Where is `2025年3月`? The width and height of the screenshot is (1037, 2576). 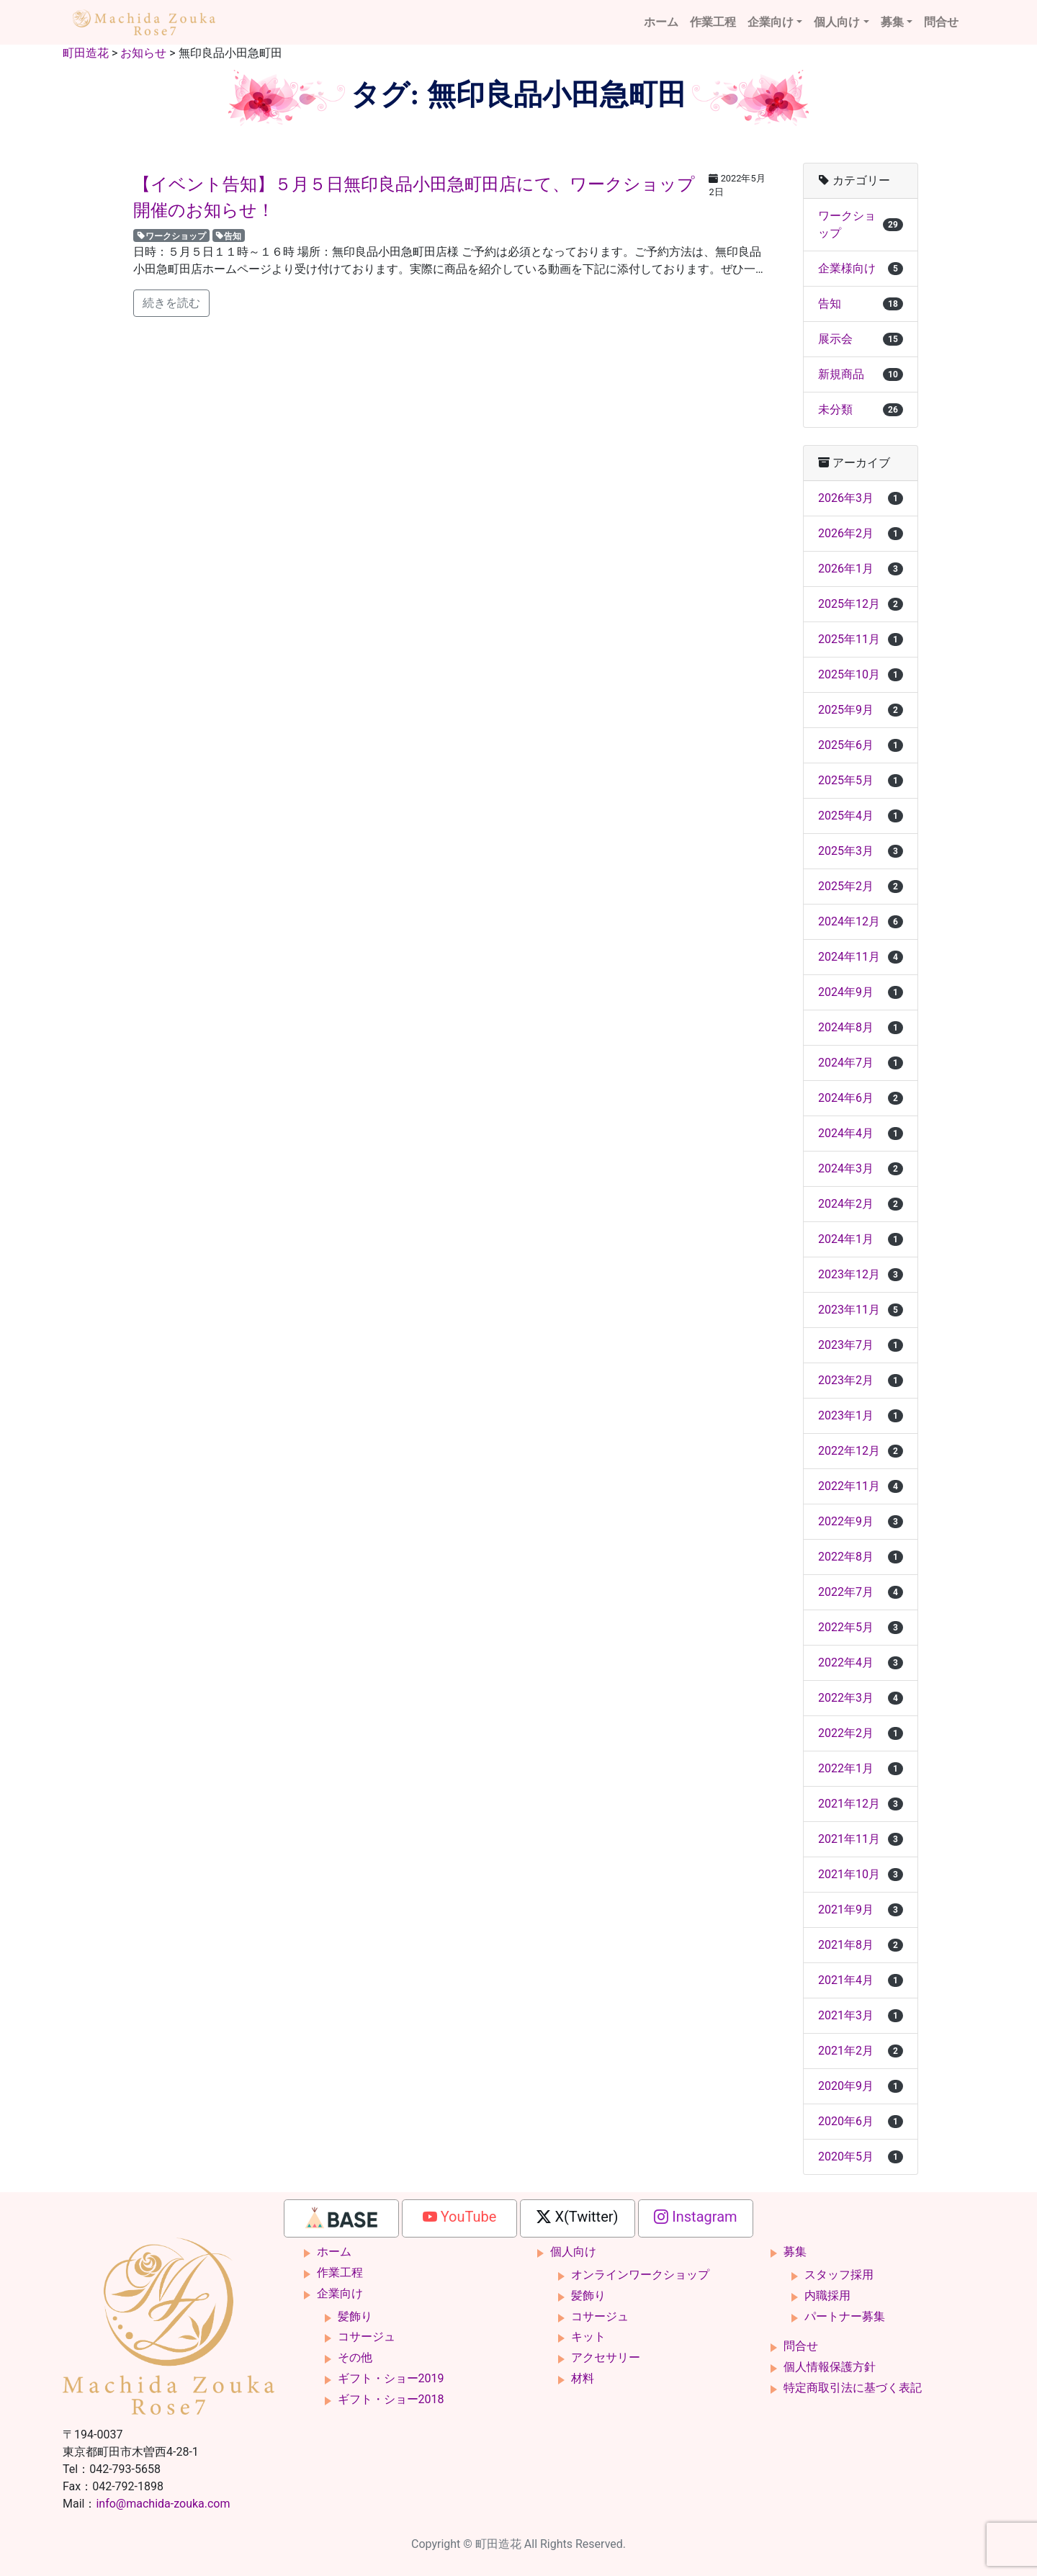 2025年3月 is located at coordinates (860, 851).